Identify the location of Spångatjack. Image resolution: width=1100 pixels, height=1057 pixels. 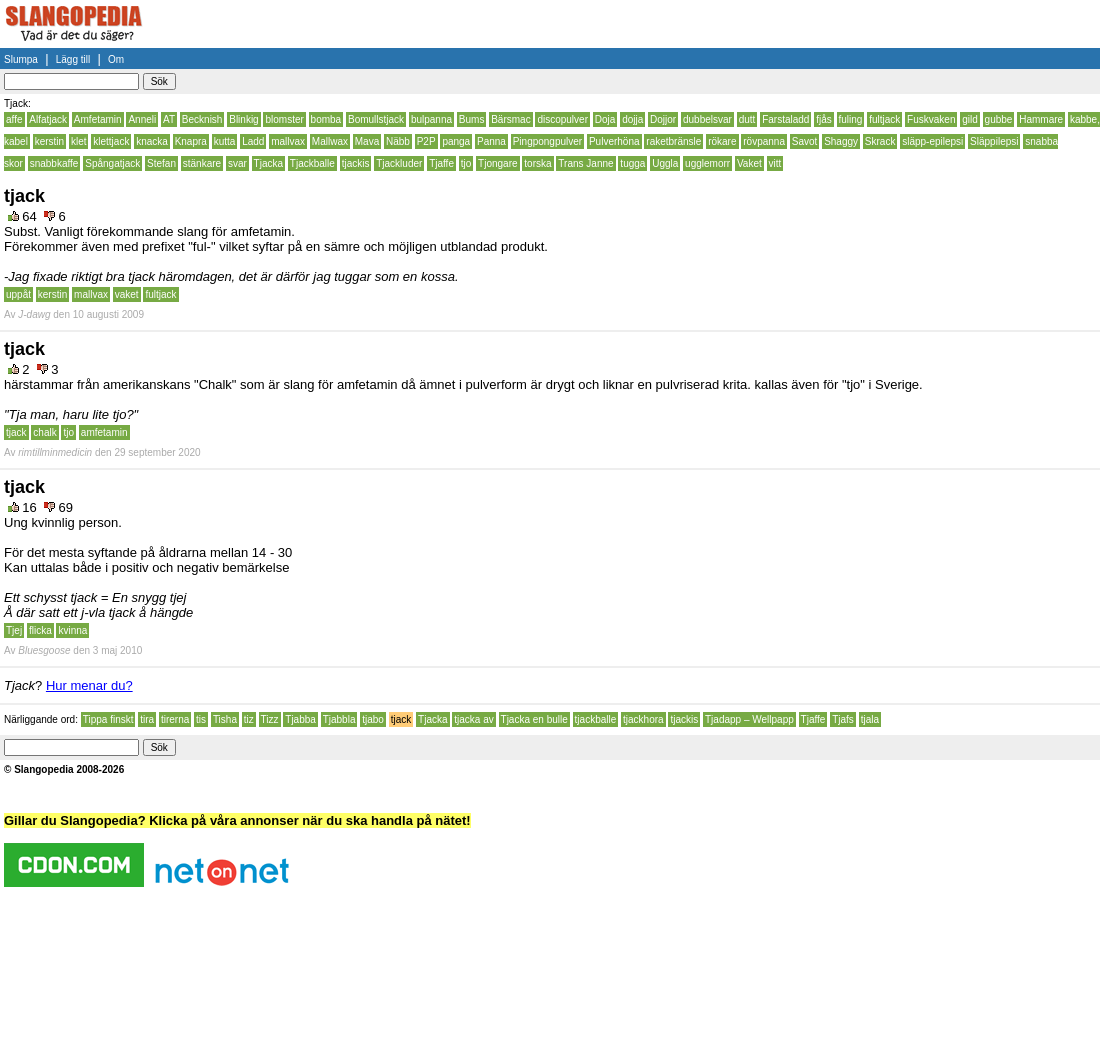
(112, 163).